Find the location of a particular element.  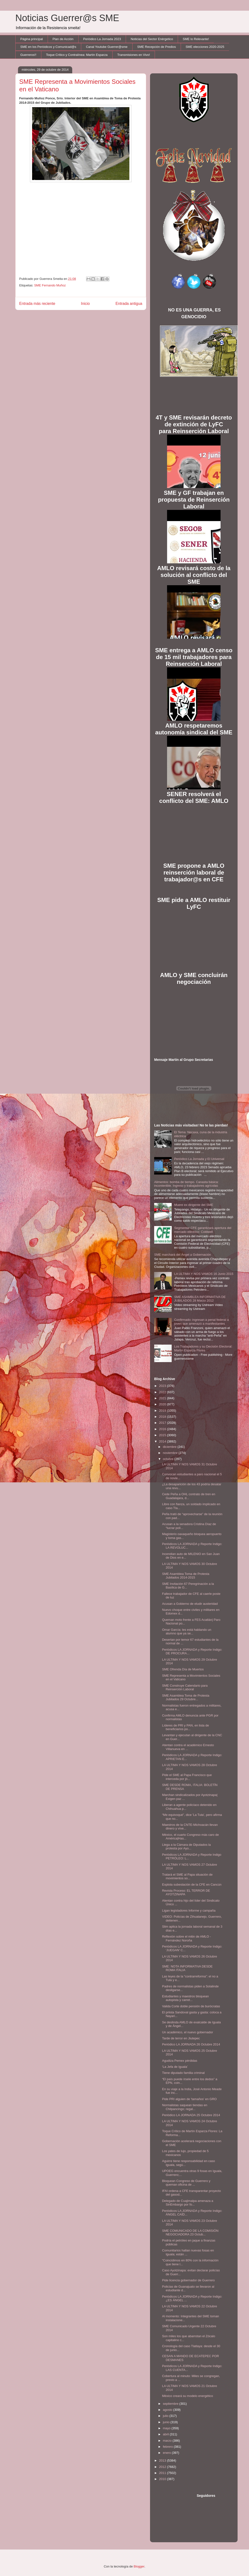

Periódico LA JORNADA 26 Octubre 2014 is located at coordinates (191, 2044).